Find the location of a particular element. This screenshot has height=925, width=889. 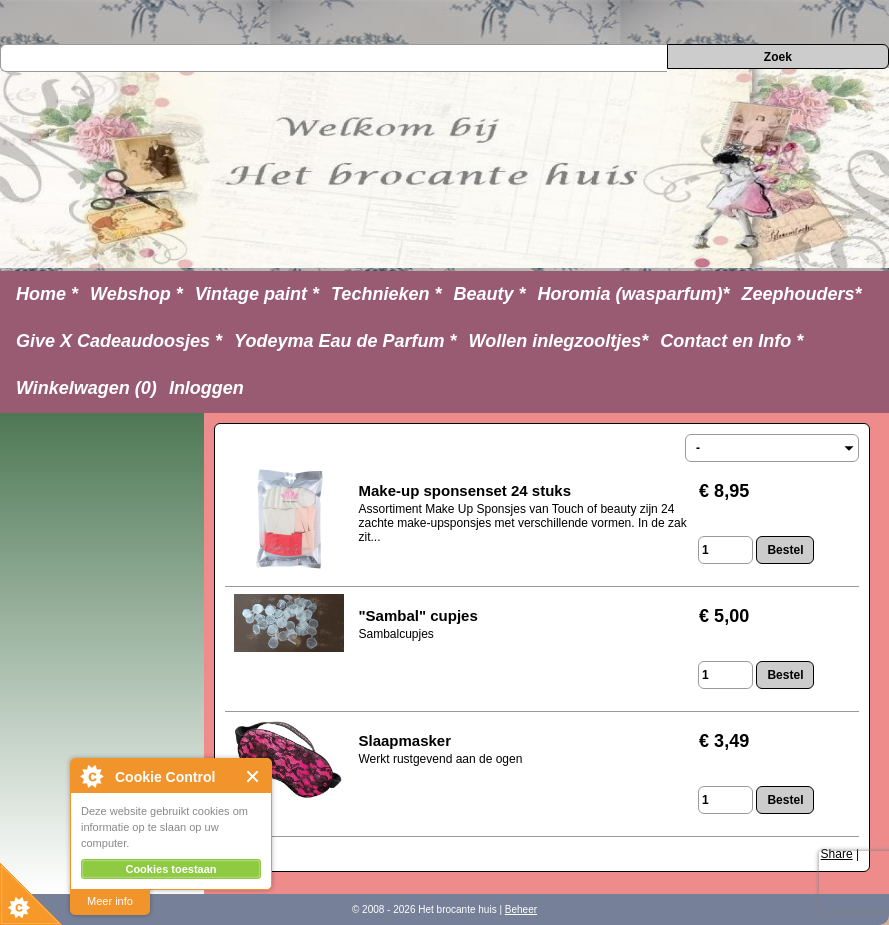

Vintage paint * is located at coordinates (257, 294).